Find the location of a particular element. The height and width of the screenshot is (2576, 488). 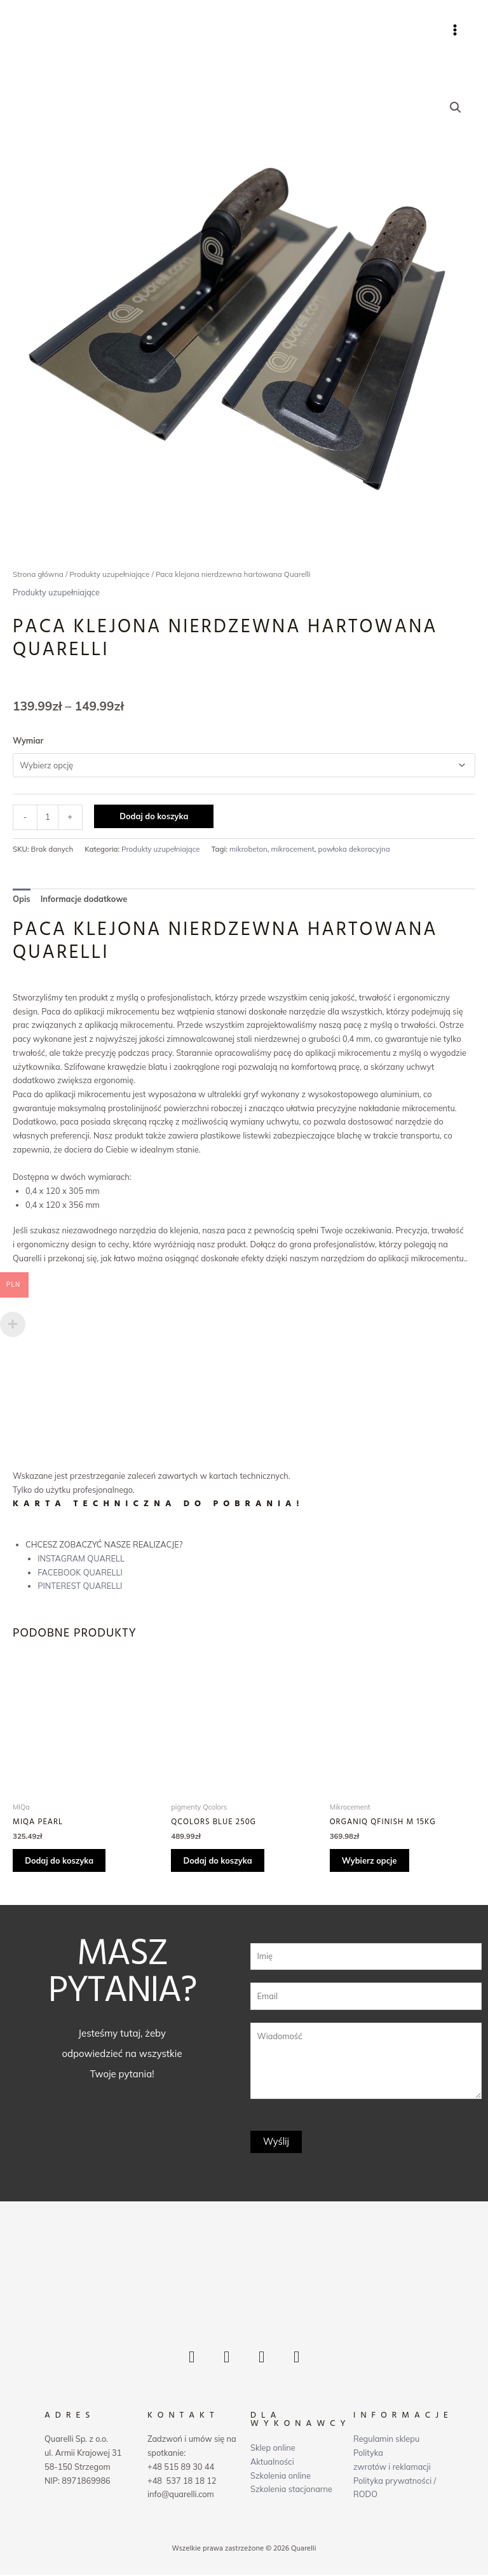

Wymiar is located at coordinates (28, 740).